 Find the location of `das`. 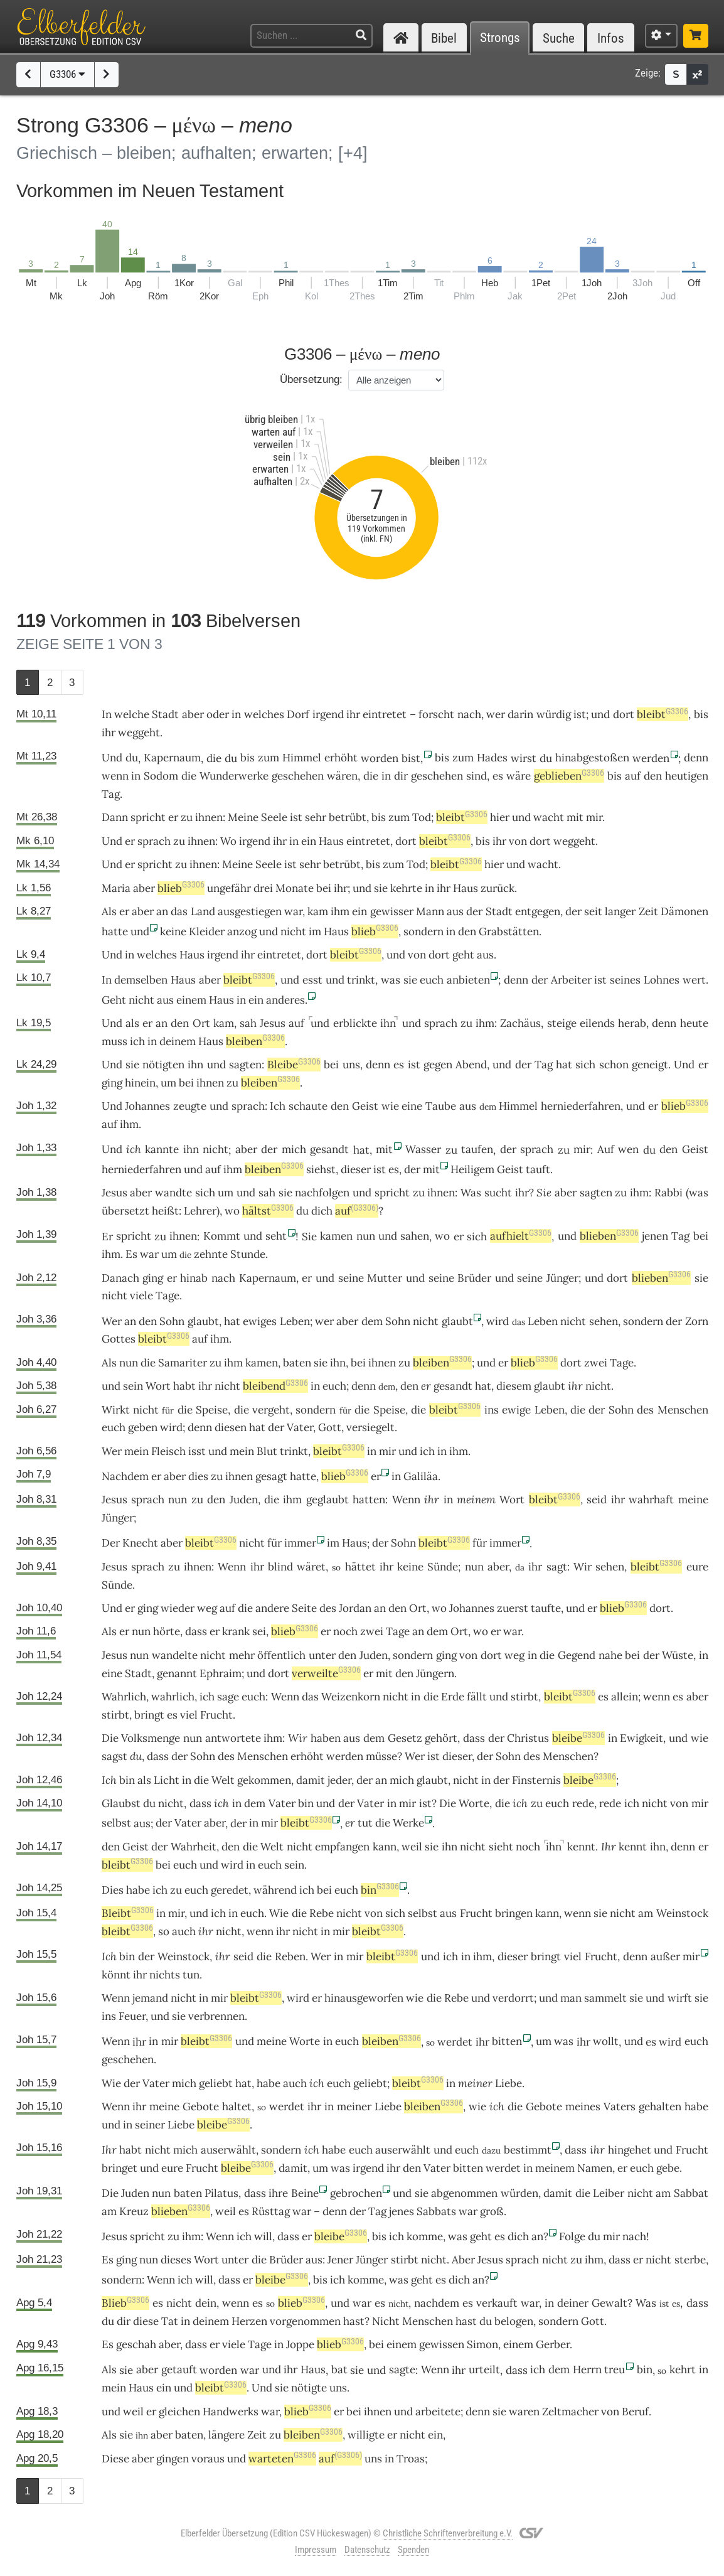

das is located at coordinates (179, 911).